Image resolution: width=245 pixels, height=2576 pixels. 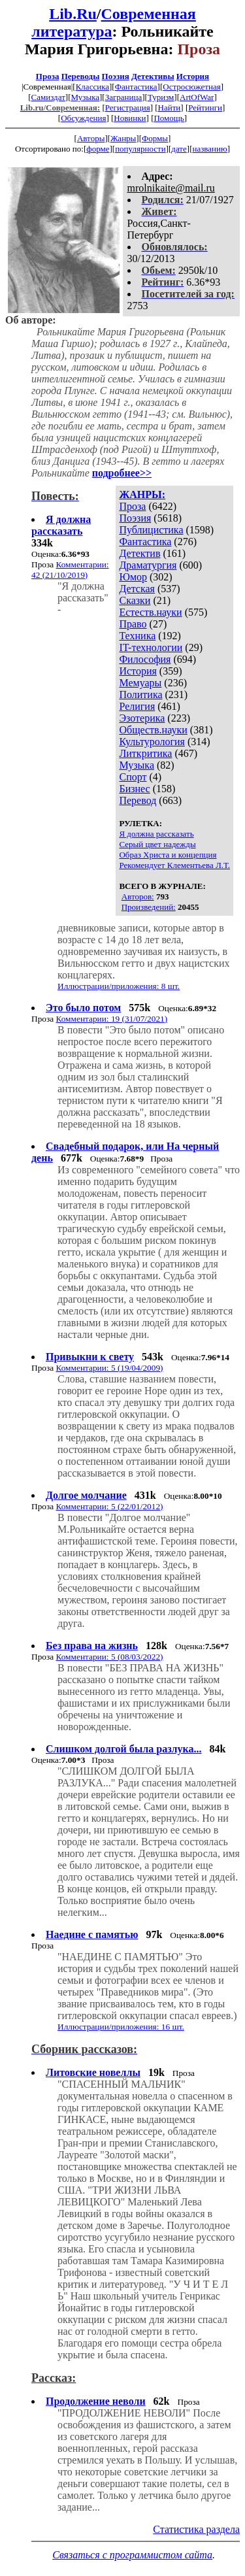 What do you see at coordinates (134, 600) in the screenshot?
I see `Сказки` at bounding box center [134, 600].